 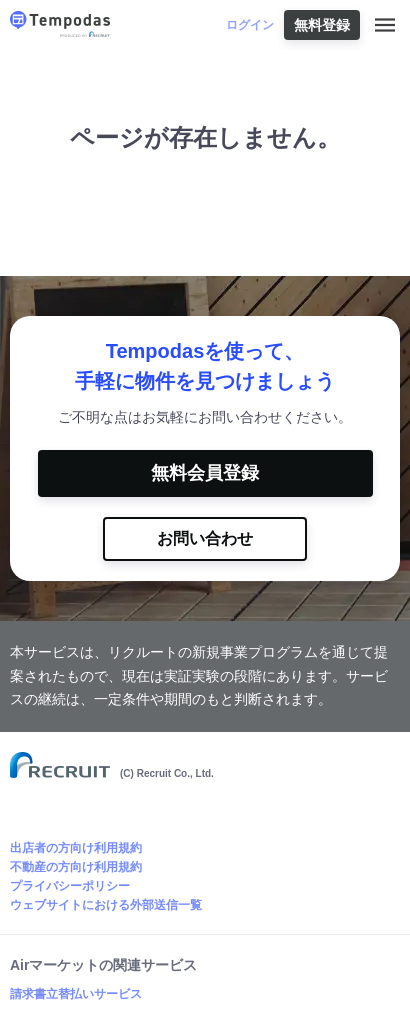 What do you see at coordinates (205, 473) in the screenshot?
I see `無料会員登録` at bounding box center [205, 473].